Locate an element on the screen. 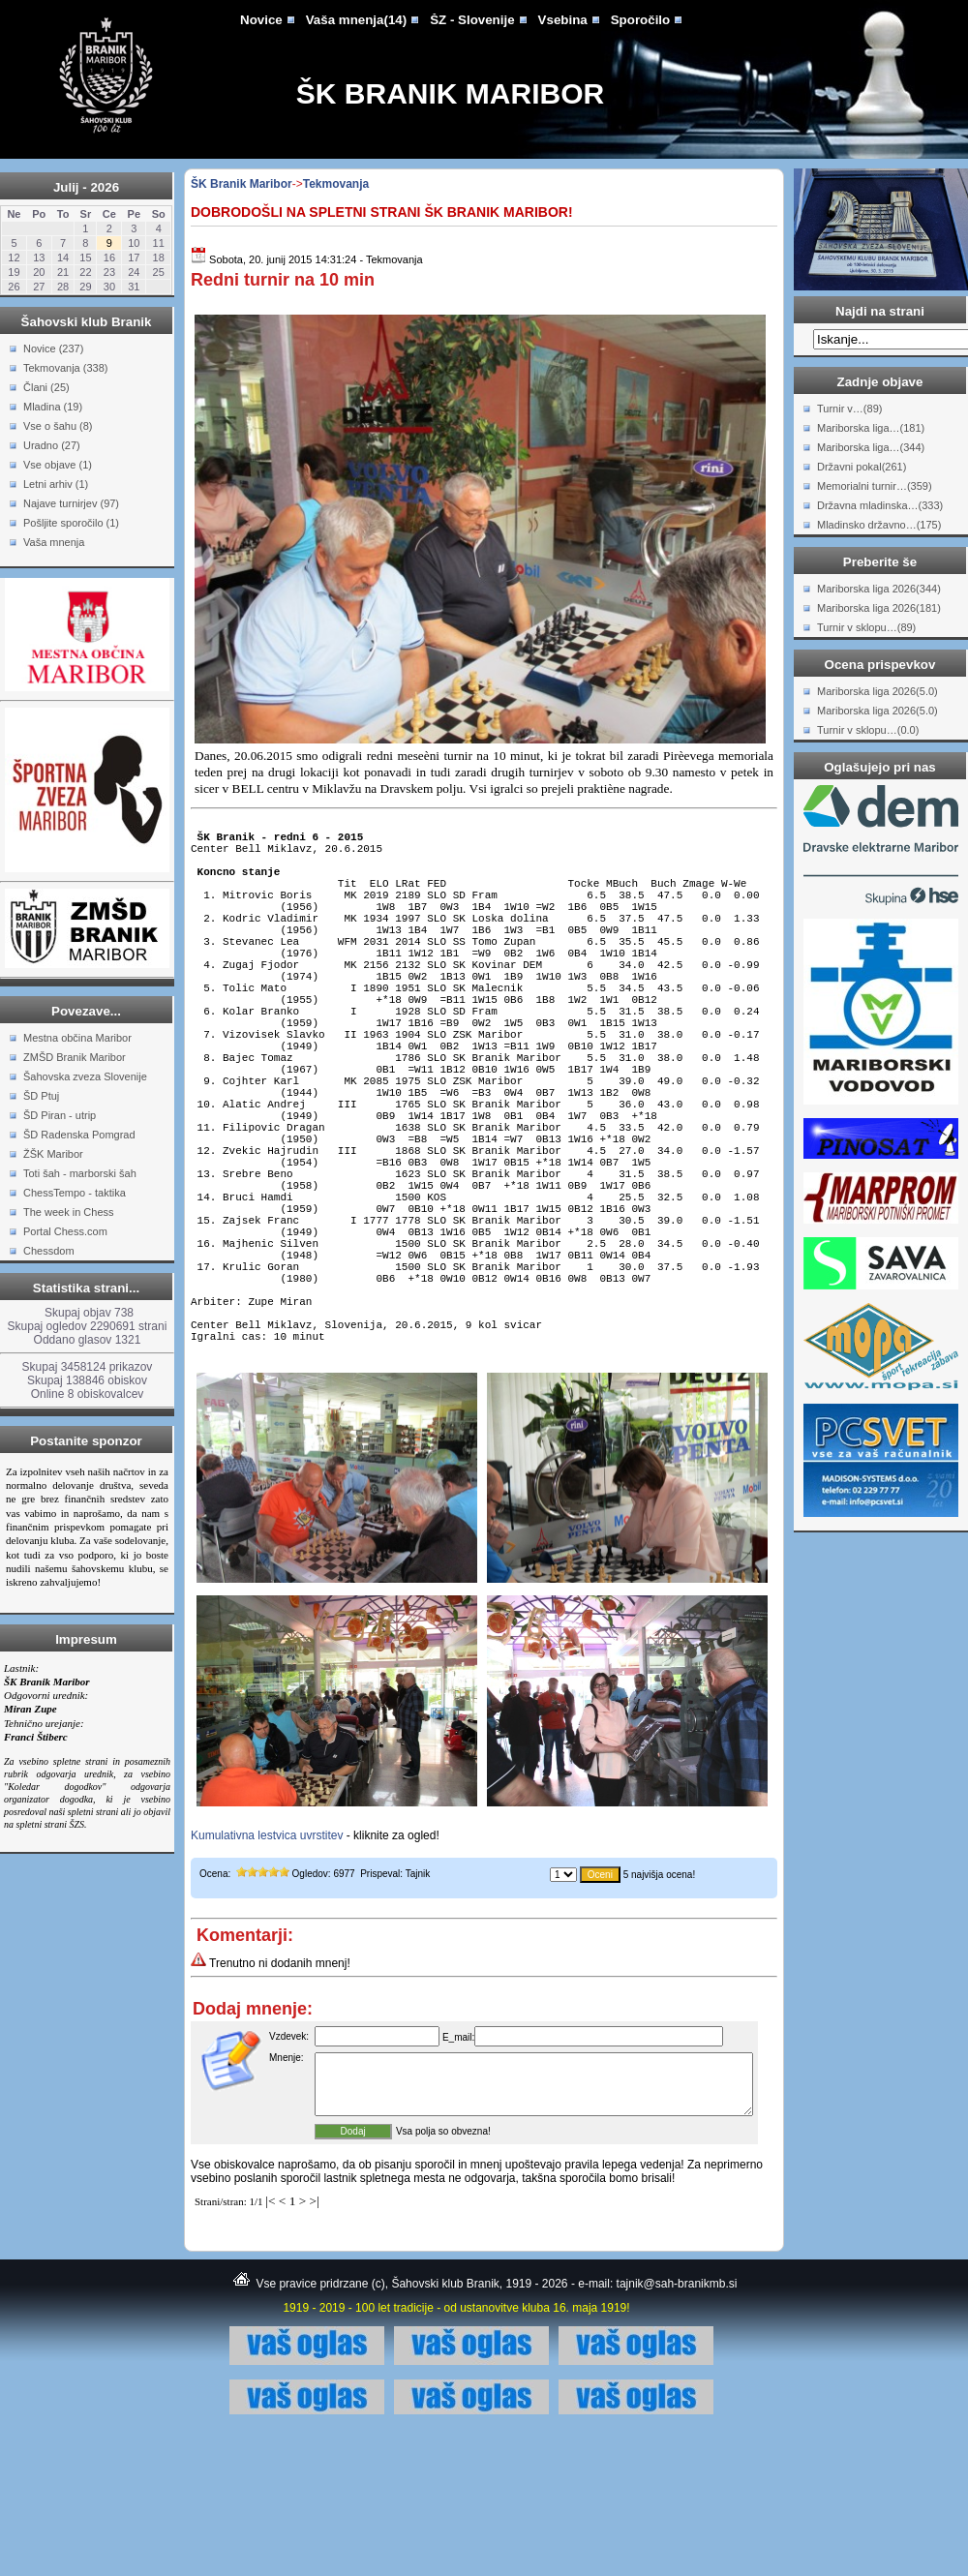  Memorialni turnir…(359) is located at coordinates (874, 486).